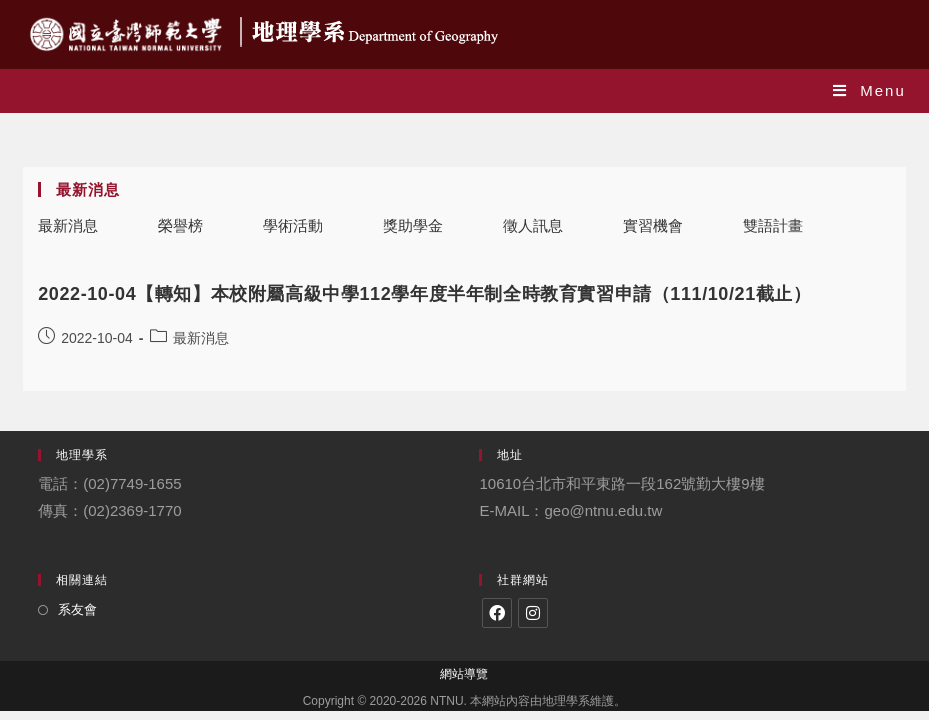 This screenshot has width=929, height=720. What do you see at coordinates (773, 225) in the screenshot?
I see `雙語計畫` at bounding box center [773, 225].